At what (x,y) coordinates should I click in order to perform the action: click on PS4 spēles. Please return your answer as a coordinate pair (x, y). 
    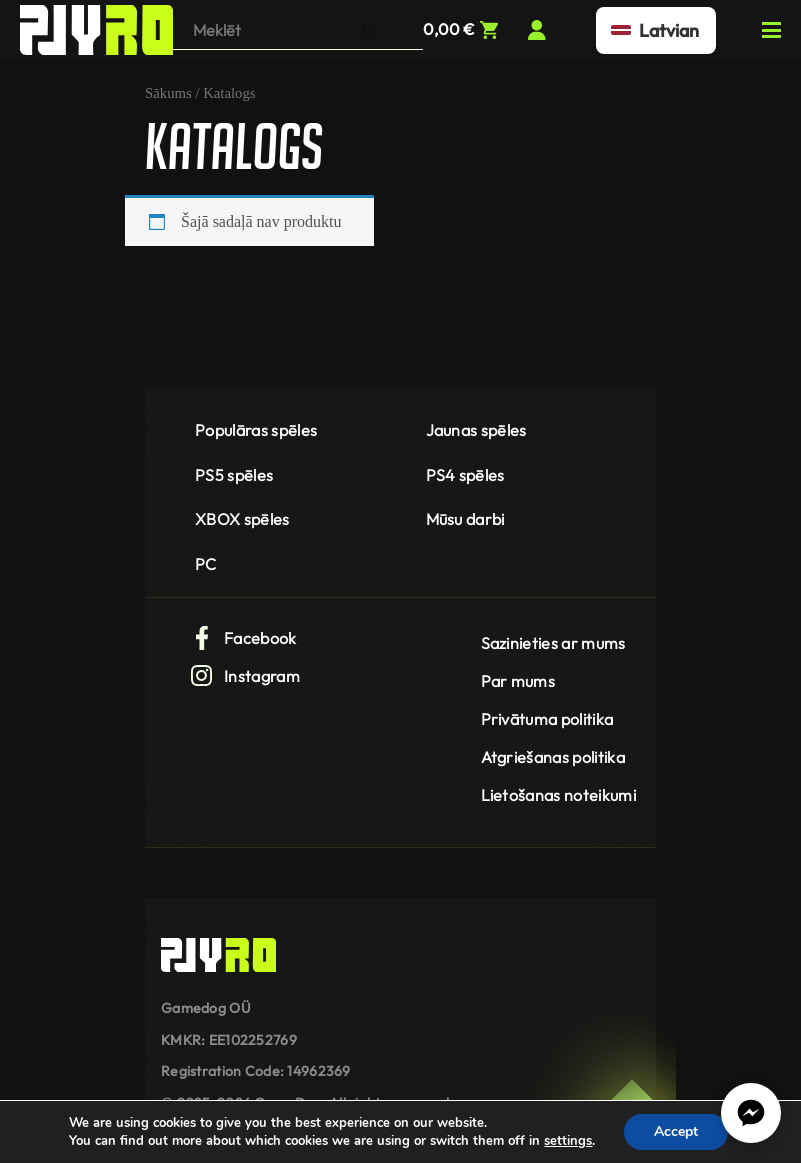
    Looking at the image, I should click on (465, 475).